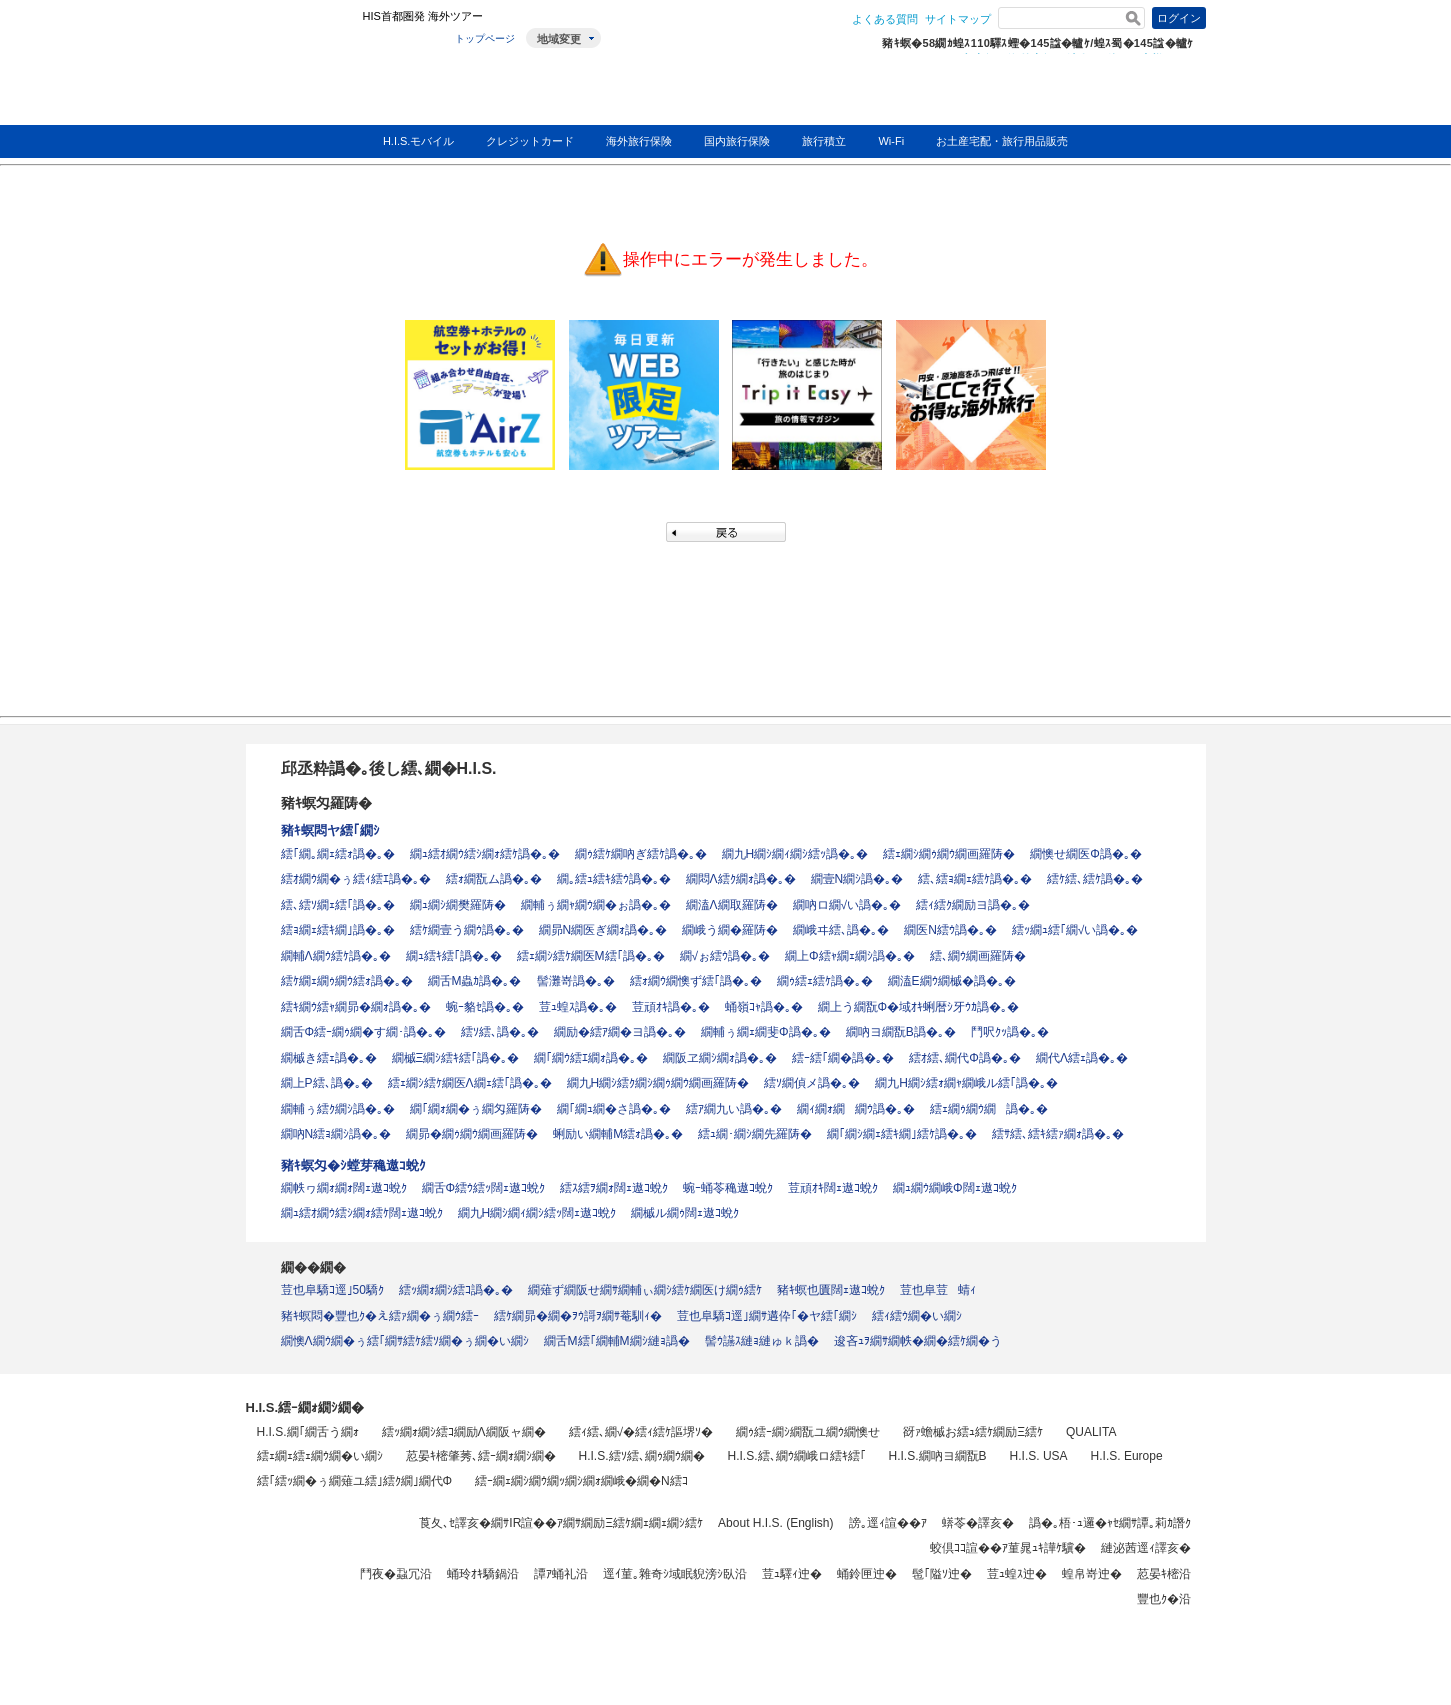 This screenshot has height=1705, width=1451. I want to click on 繝｢繝ｫ繝�ぅ繝匁羅陦�, so click(476, 1109).